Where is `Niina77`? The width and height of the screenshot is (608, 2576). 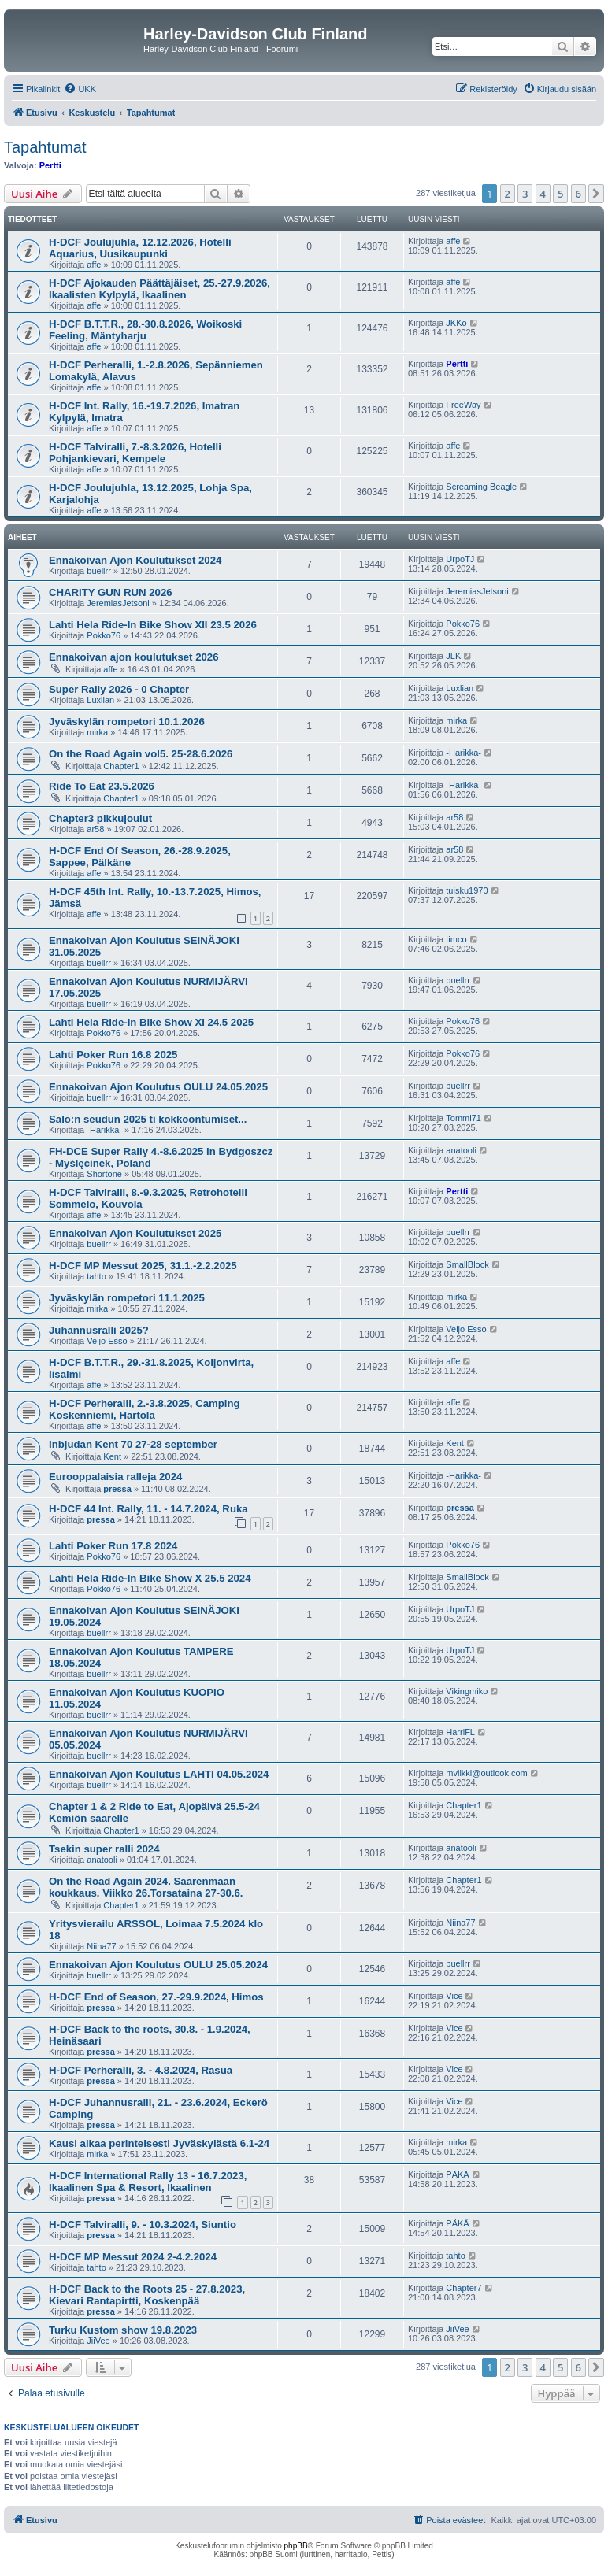
Niina77 is located at coordinates (101, 1946).